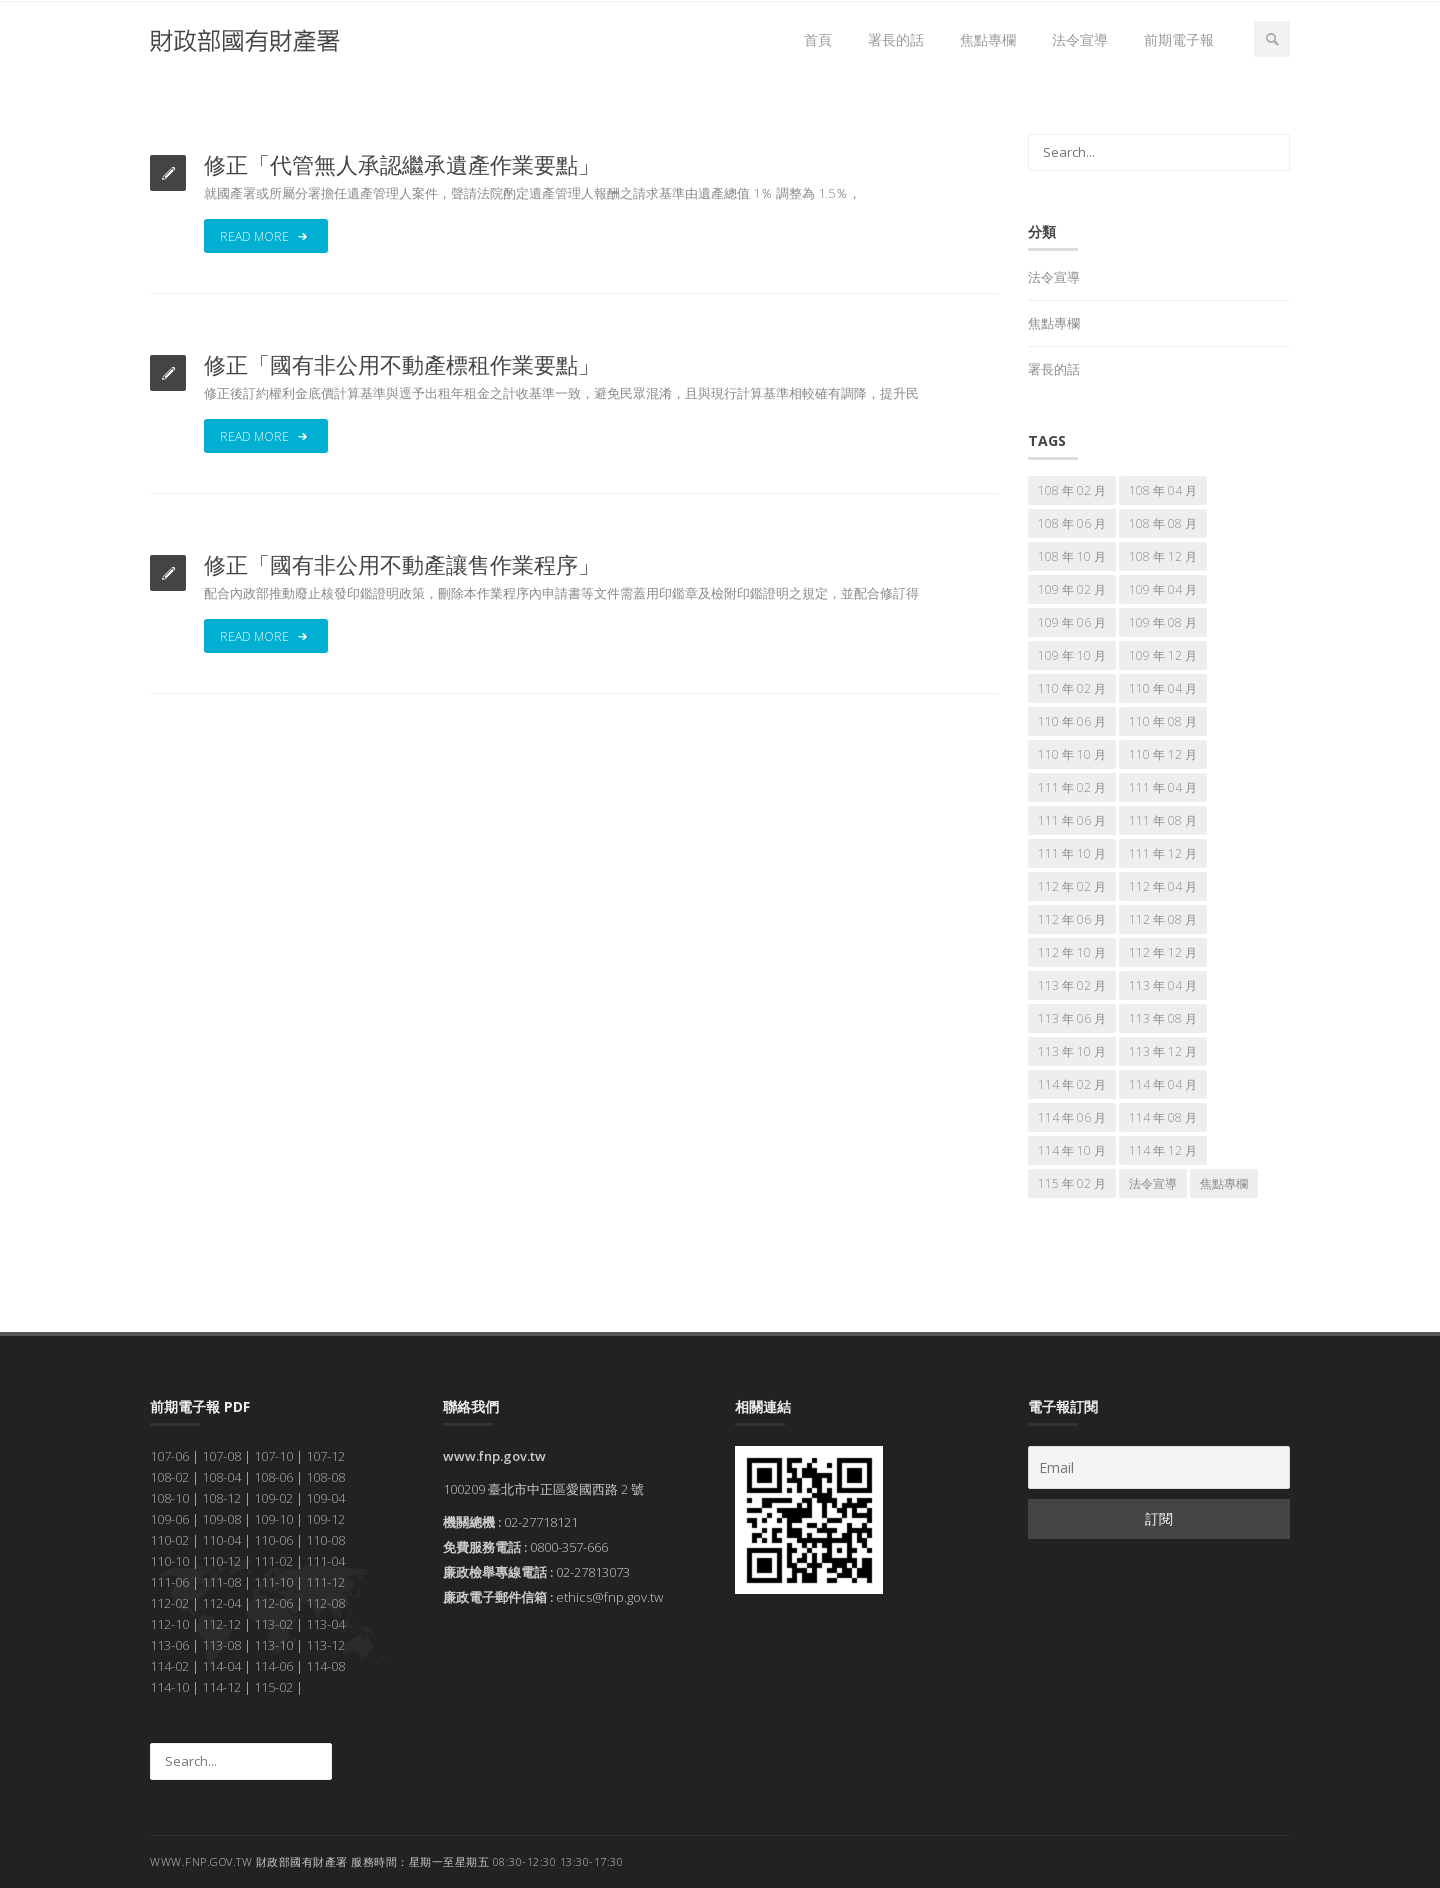 The height and width of the screenshot is (1888, 1440). What do you see at coordinates (325, 1624) in the screenshot?
I see `113-04` at bounding box center [325, 1624].